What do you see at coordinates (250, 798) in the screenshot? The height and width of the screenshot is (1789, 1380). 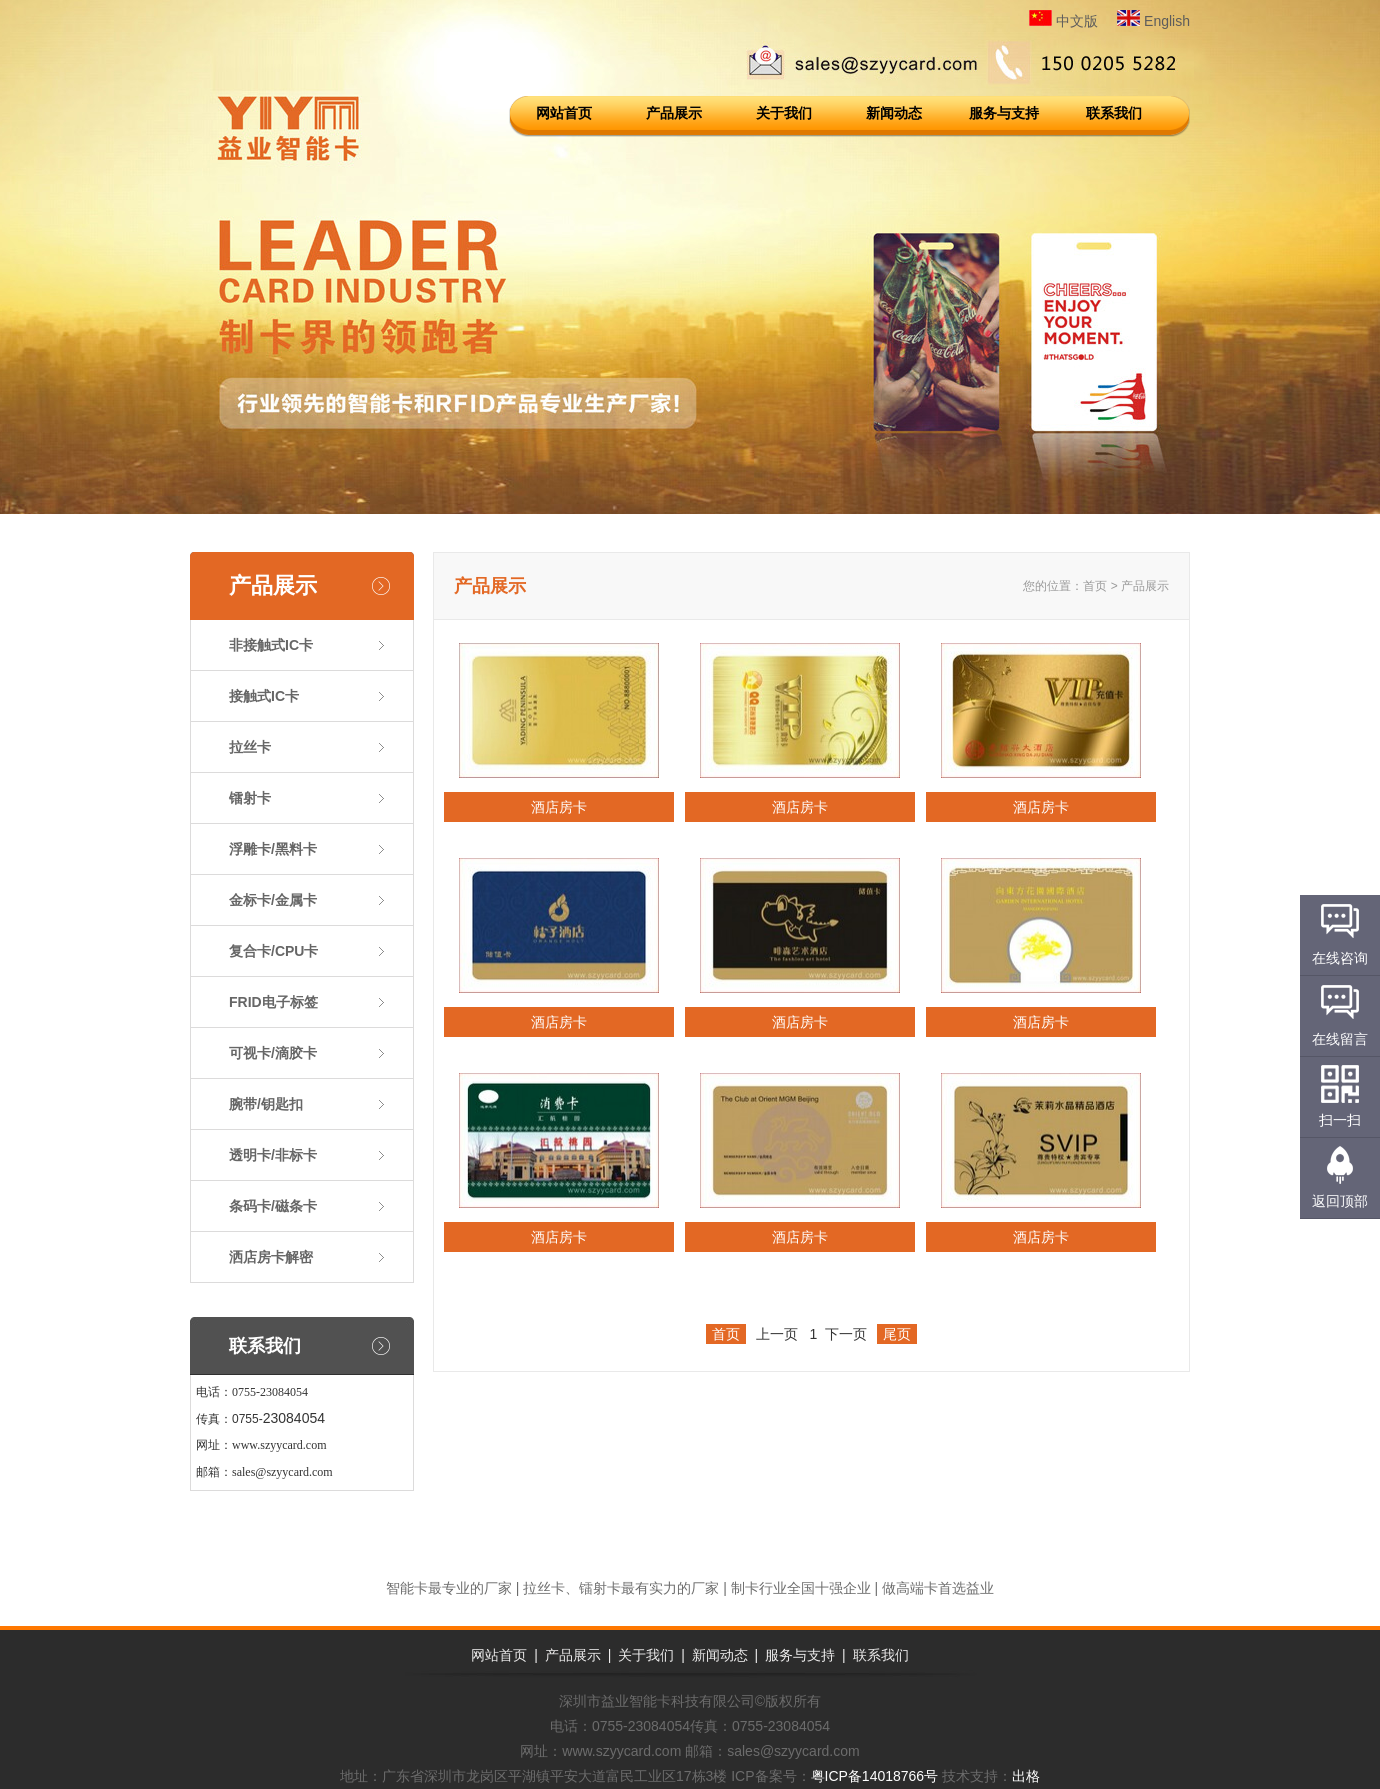 I see `镭射卡` at bounding box center [250, 798].